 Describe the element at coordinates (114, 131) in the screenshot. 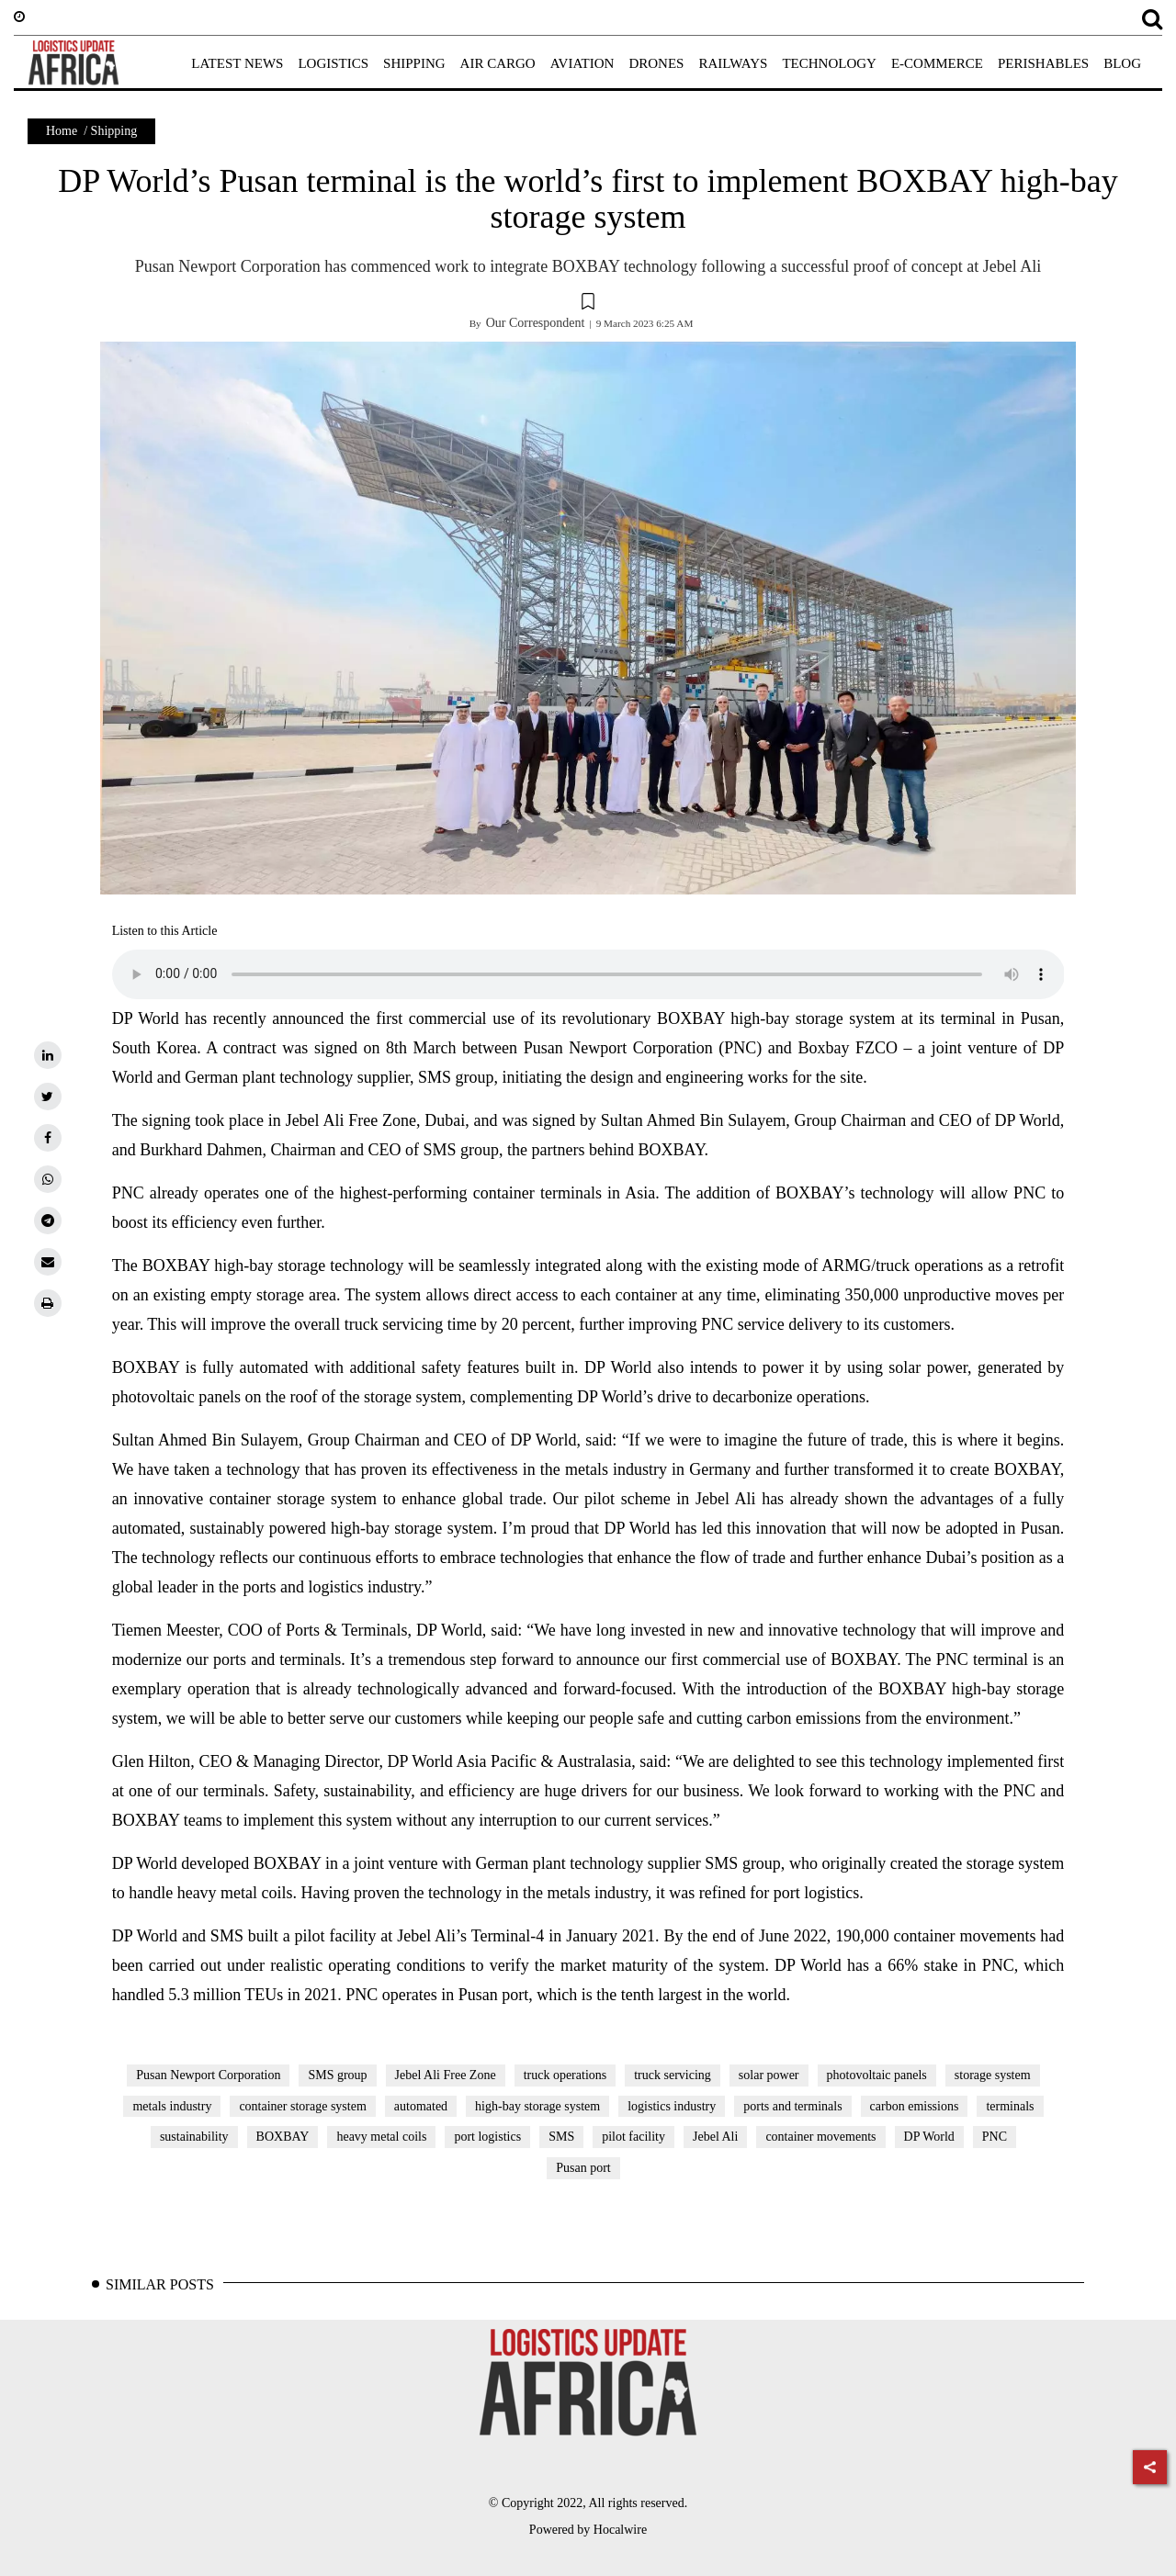

I see `Shipping` at that location.